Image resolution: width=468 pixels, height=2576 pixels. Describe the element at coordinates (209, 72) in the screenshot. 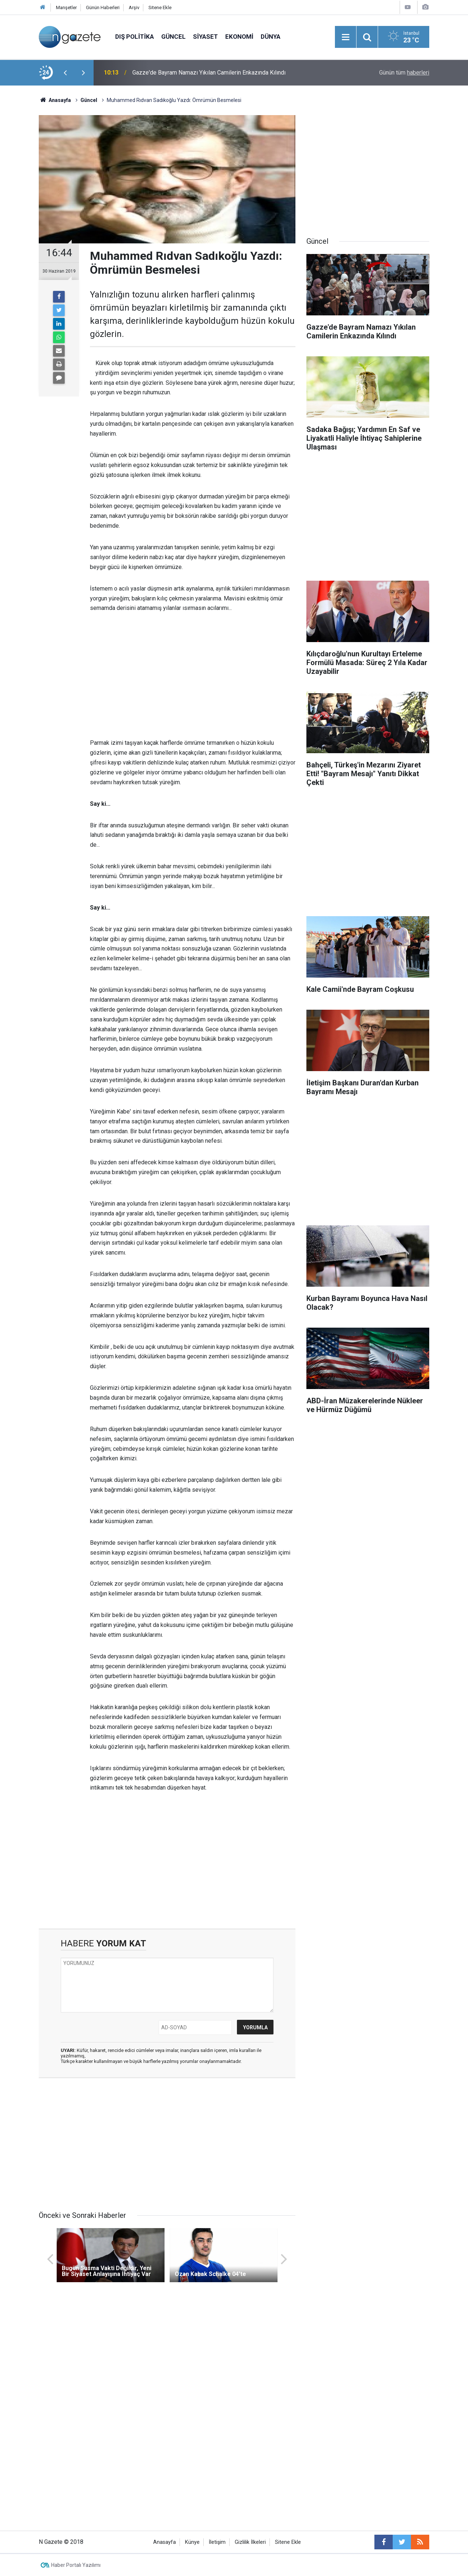

I see `Gazze'de Bayram Namazı Yıkılan Camilerin Enkazında Kılındı` at that location.